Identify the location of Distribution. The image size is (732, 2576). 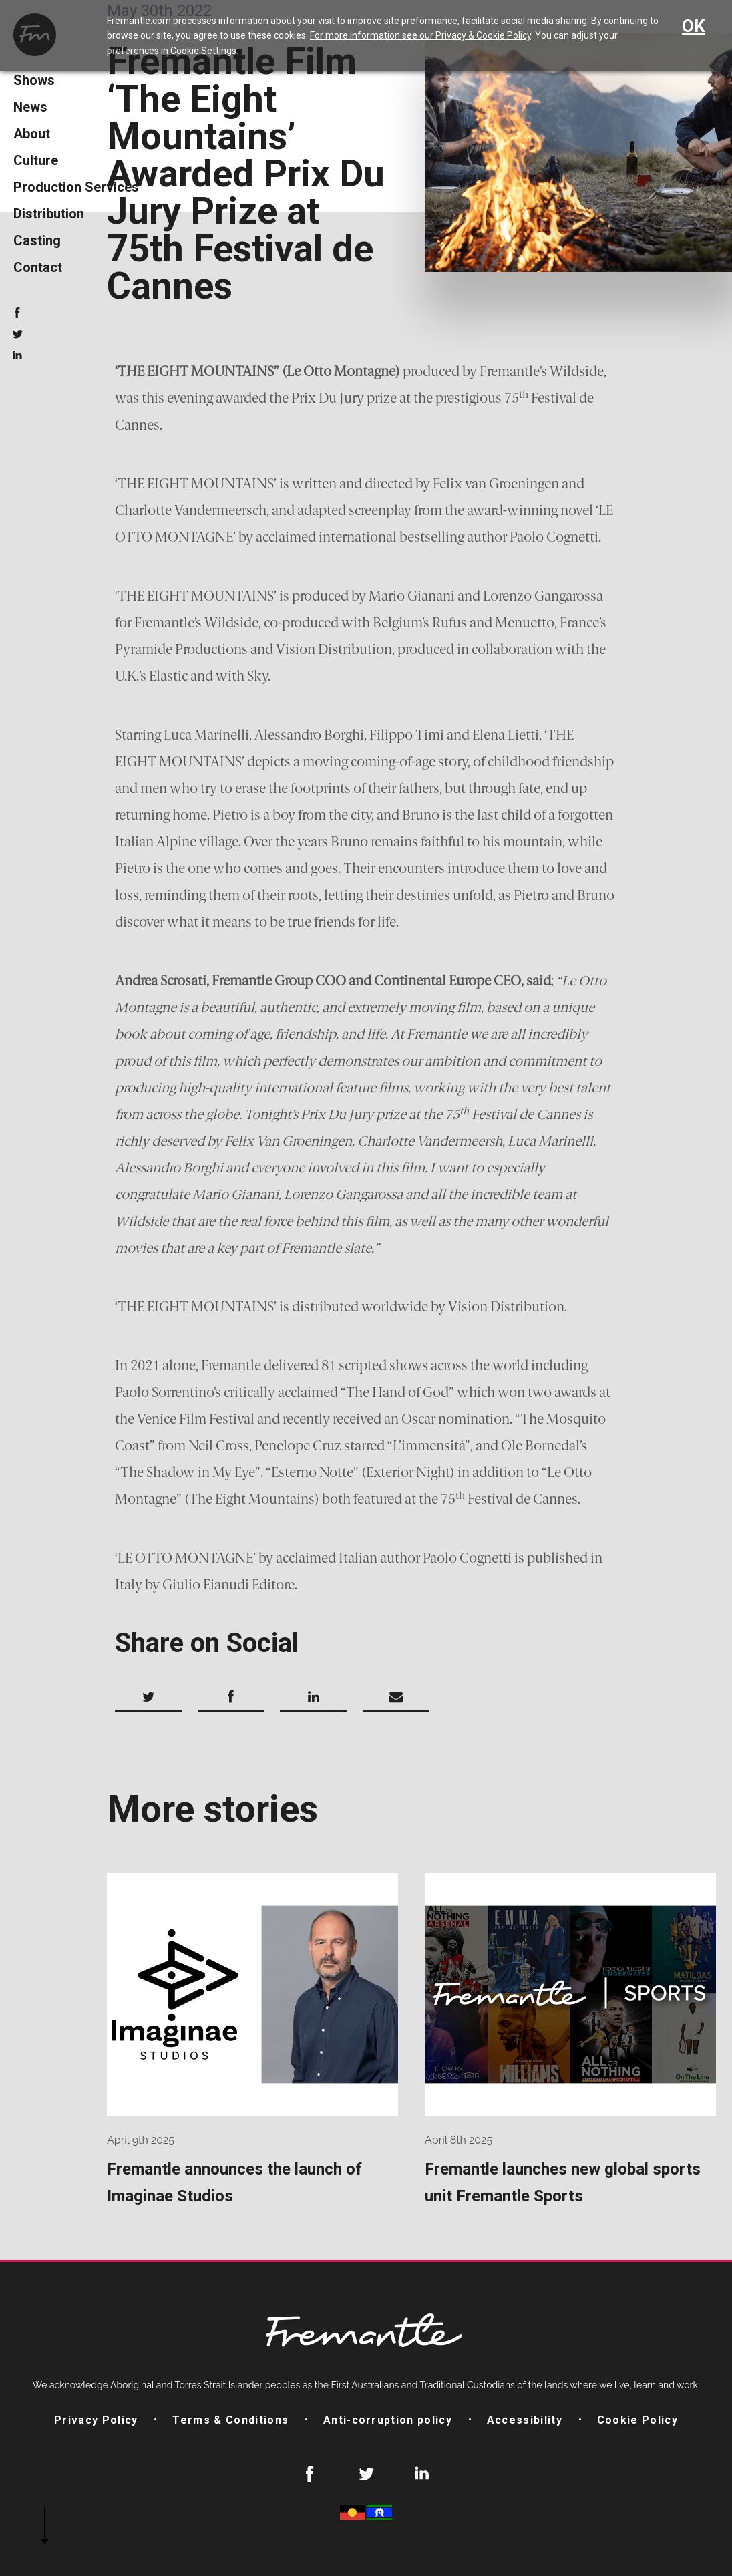
(48, 214).